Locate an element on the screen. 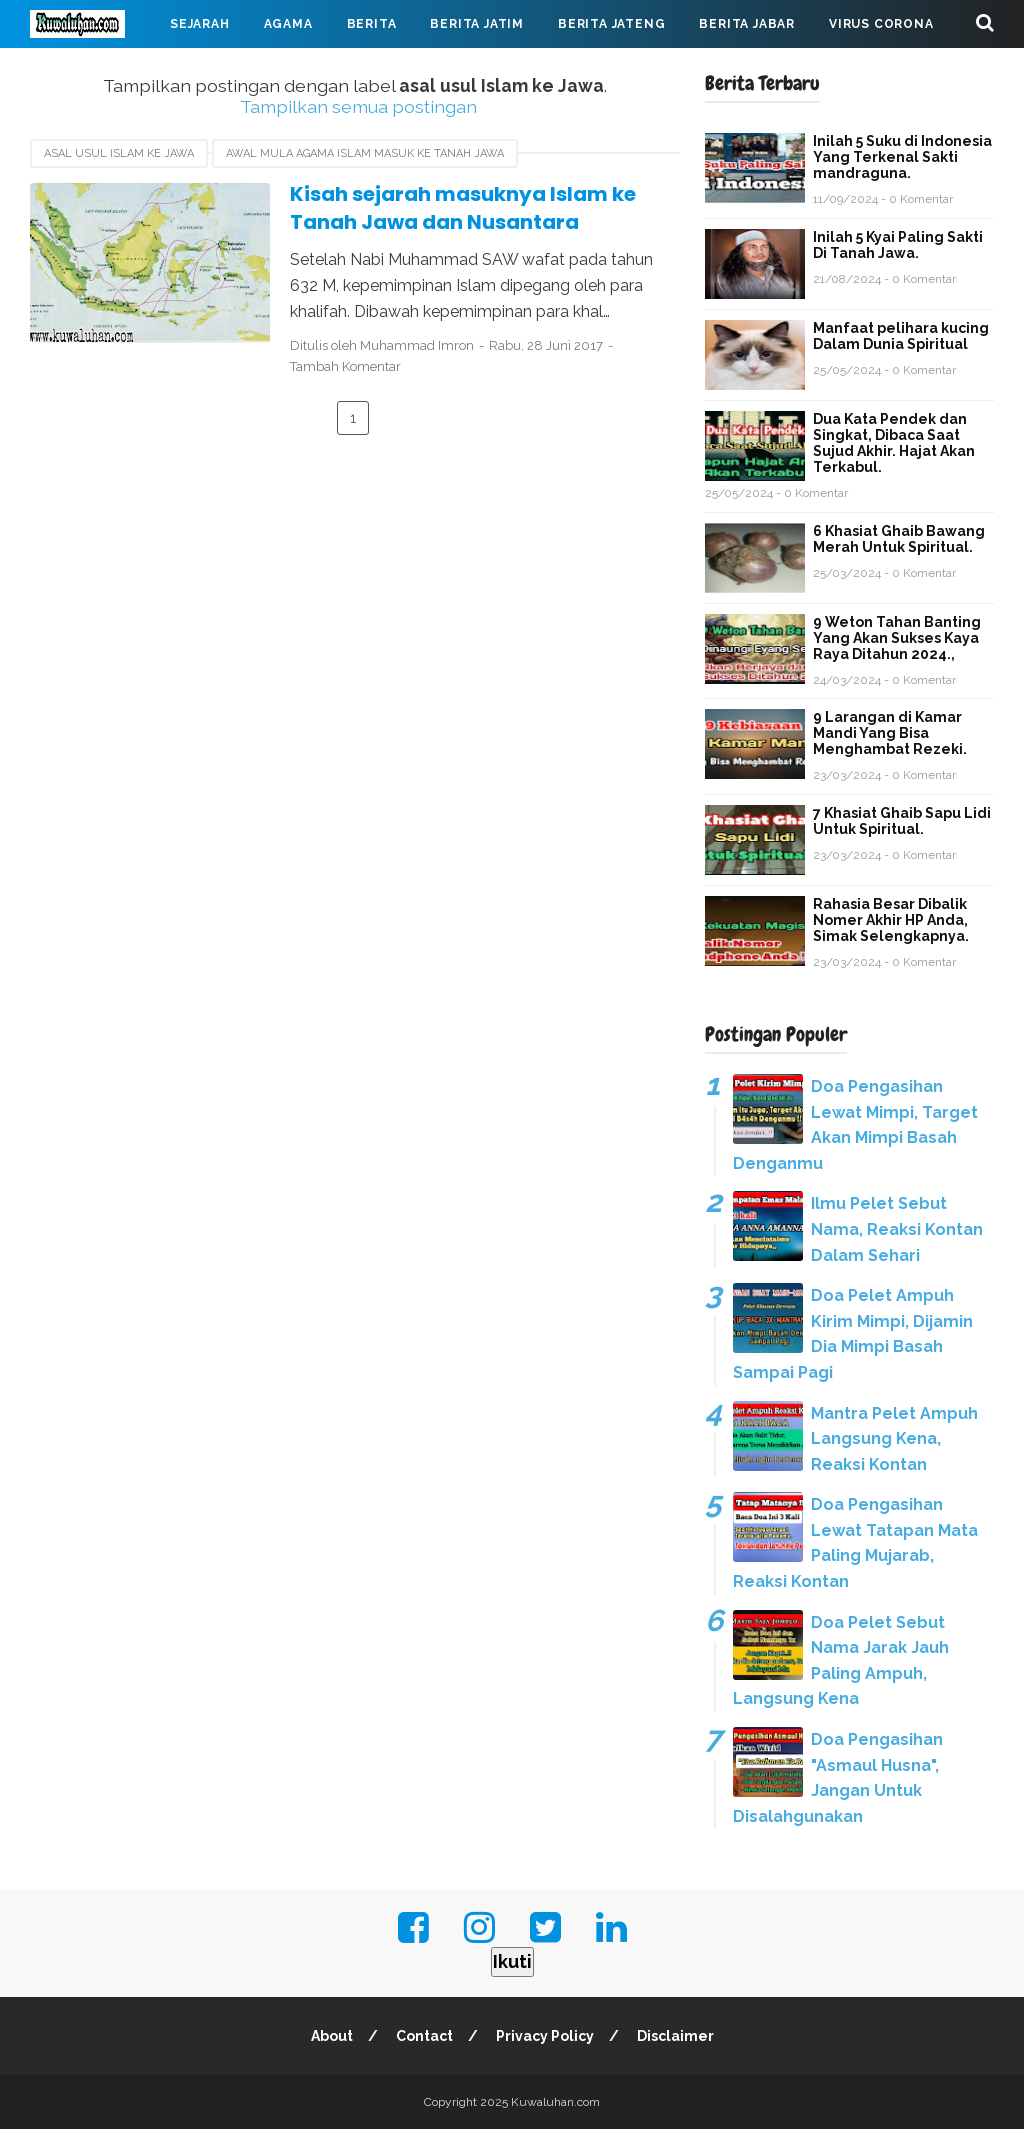 The height and width of the screenshot is (2129, 1024). Disclaimer is located at coordinates (675, 2036).